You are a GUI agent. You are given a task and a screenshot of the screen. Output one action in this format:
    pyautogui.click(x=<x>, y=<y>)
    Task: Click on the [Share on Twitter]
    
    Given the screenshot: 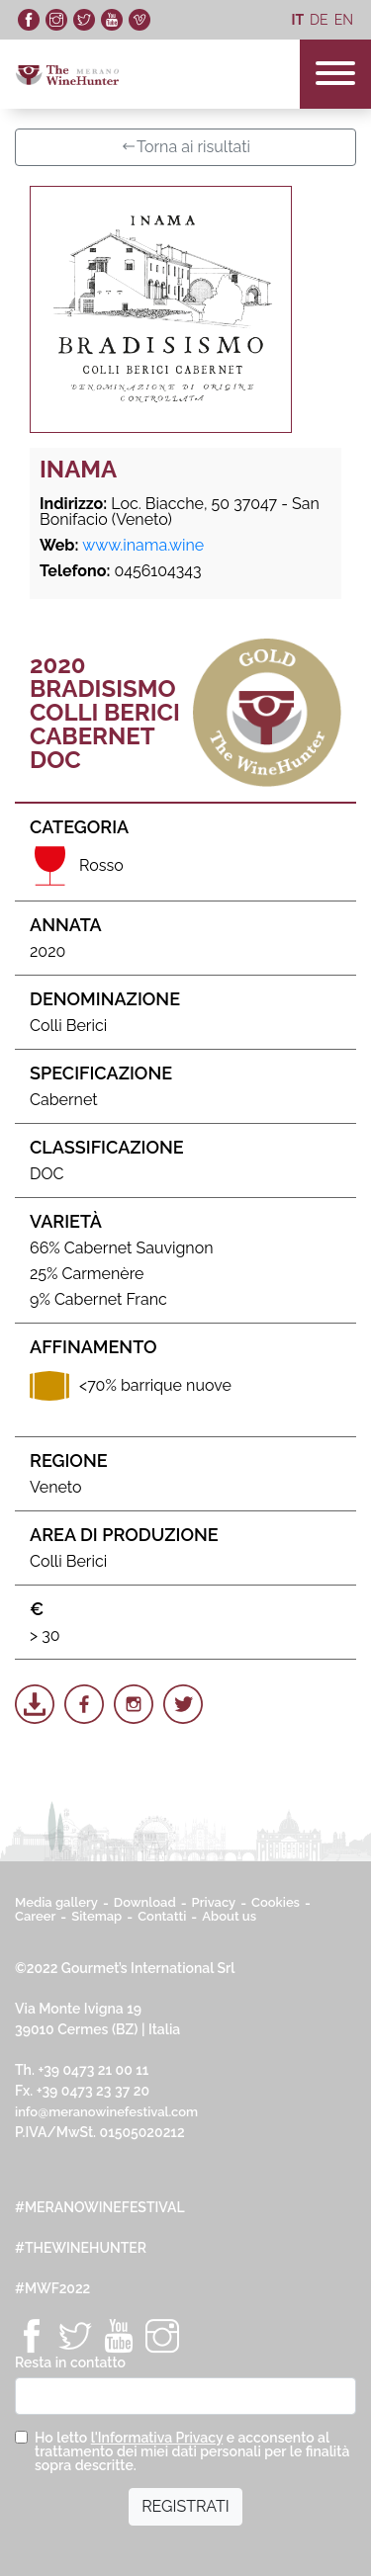 What is the action you would take?
    pyautogui.click(x=183, y=1704)
    